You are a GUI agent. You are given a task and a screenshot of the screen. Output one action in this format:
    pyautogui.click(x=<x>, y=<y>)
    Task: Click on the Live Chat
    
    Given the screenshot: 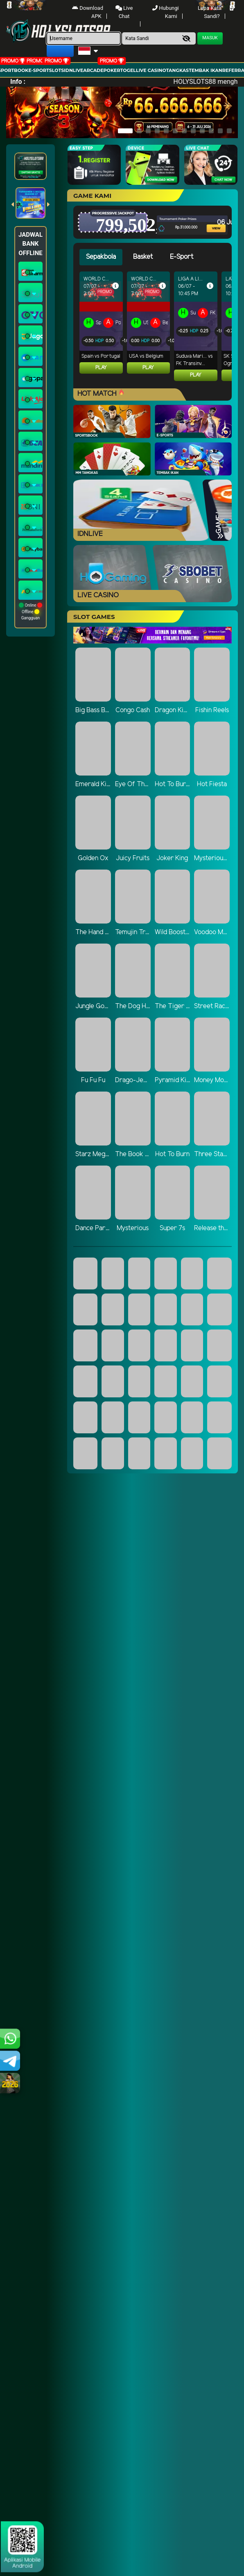 What is the action you would take?
    pyautogui.click(x=124, y=12)
    